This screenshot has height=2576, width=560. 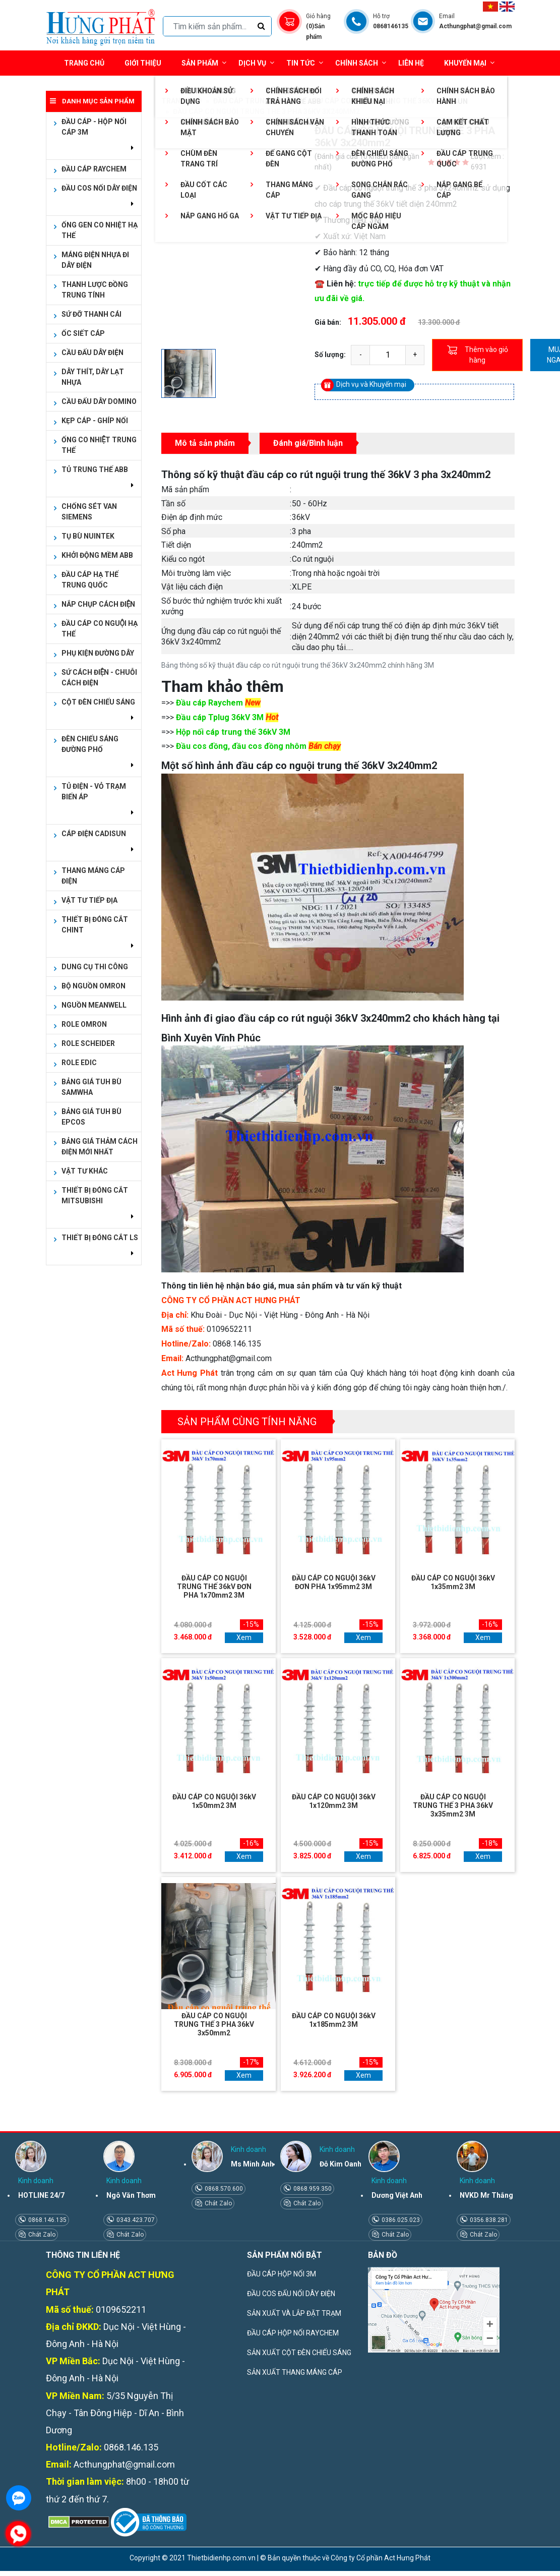 What do you see at coordinates (372, 101) in the screenshot?
I see `Đầu cáp co nguội trung thế 36kV` at bounding box center [372, 101].